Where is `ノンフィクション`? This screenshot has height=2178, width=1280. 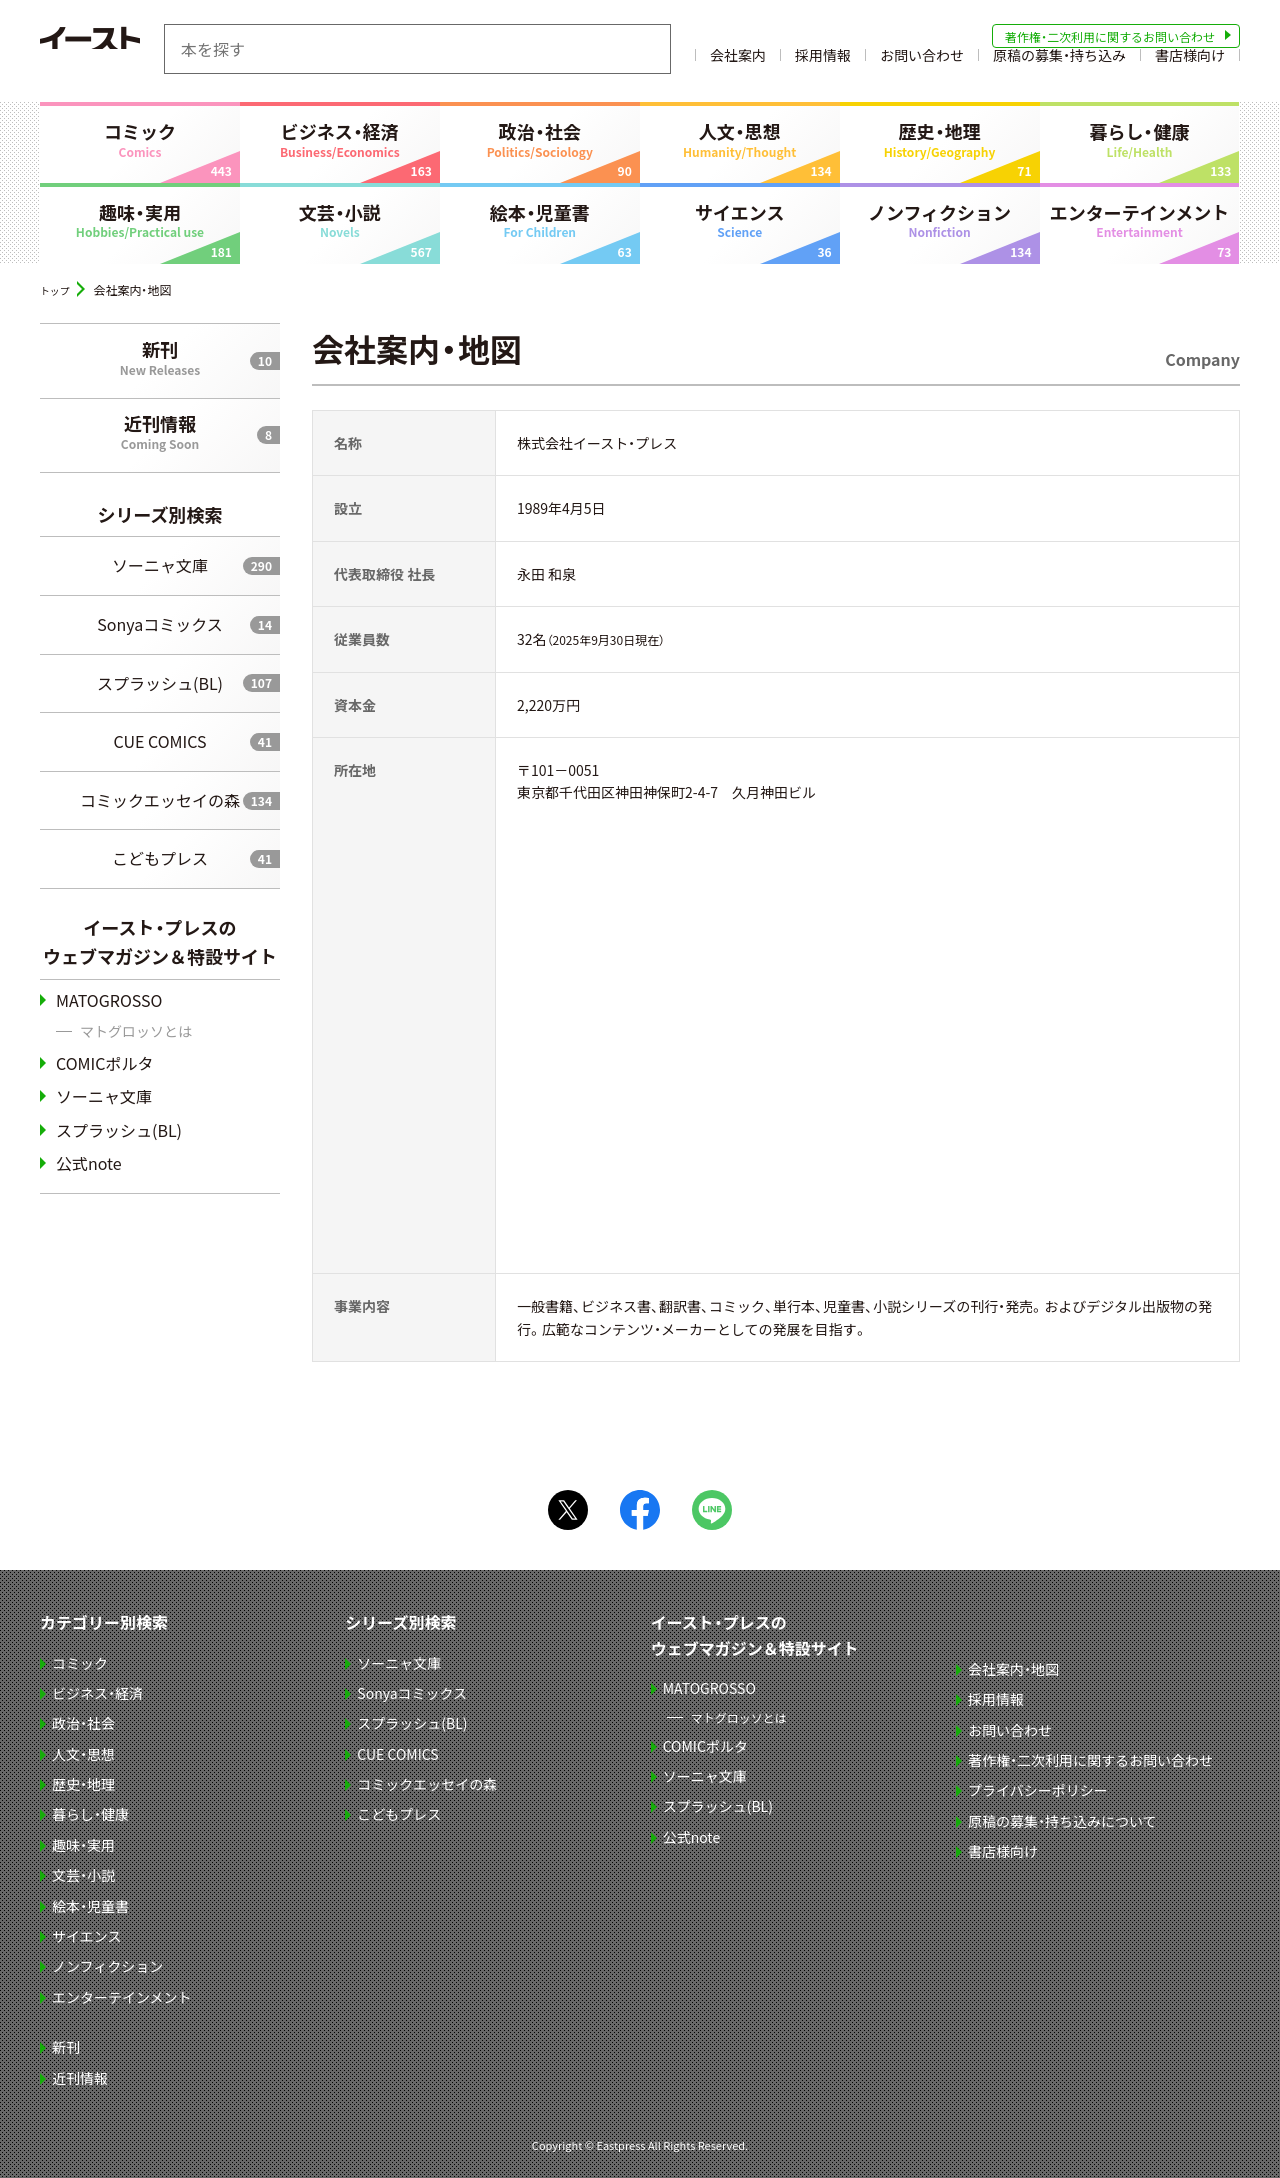
ノンフィクション is located at coordinates (940, 220).